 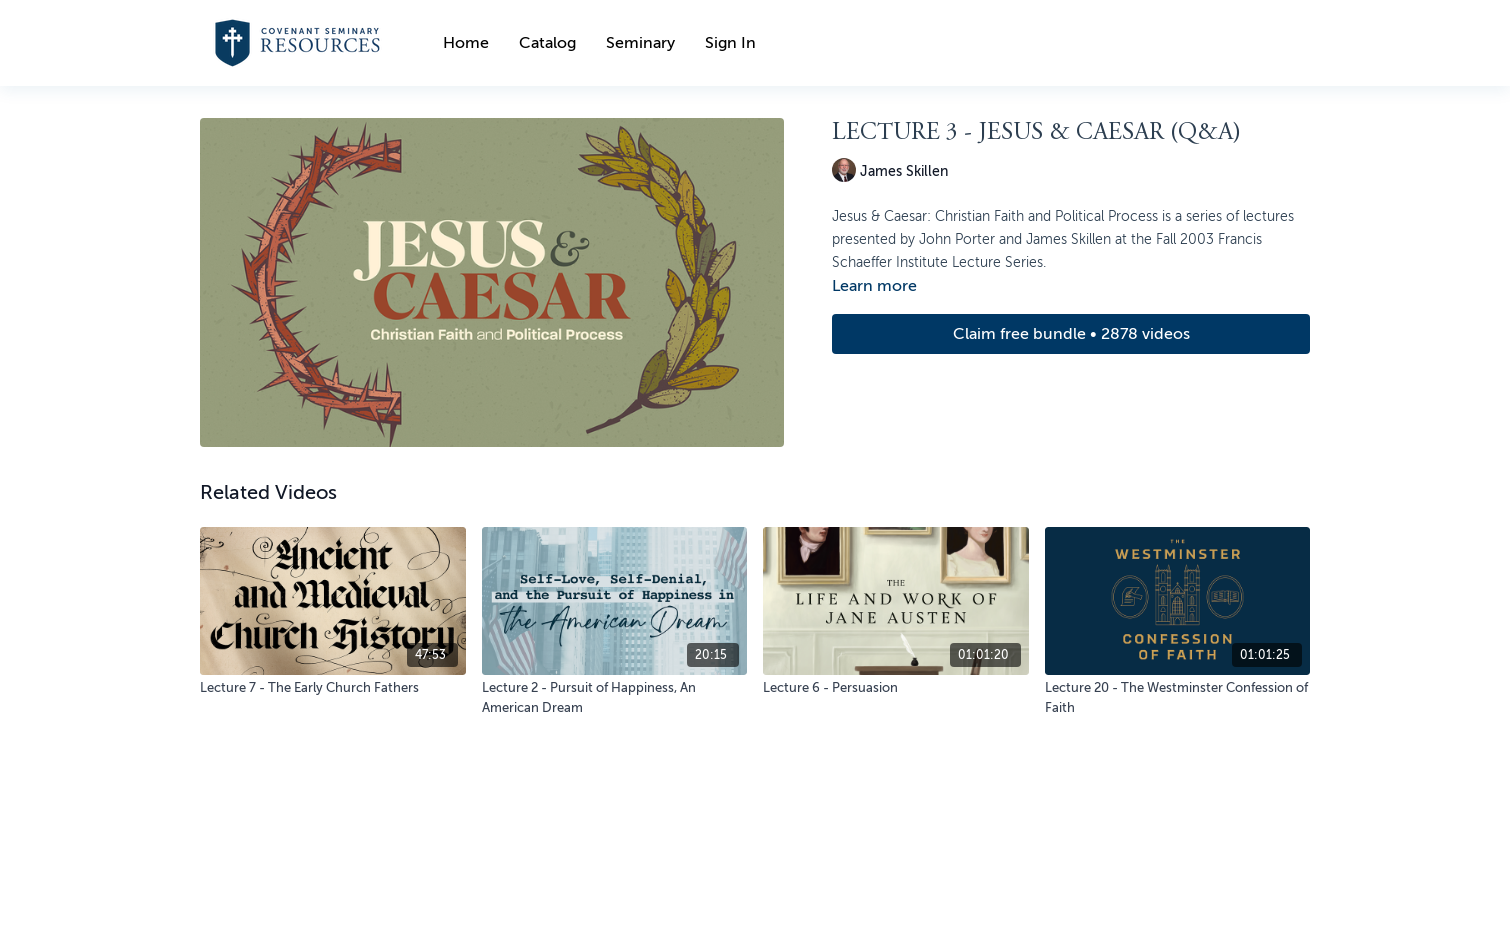 I want to click on Claim free bundle • 2878 videos, so click(x=1071, y=334).